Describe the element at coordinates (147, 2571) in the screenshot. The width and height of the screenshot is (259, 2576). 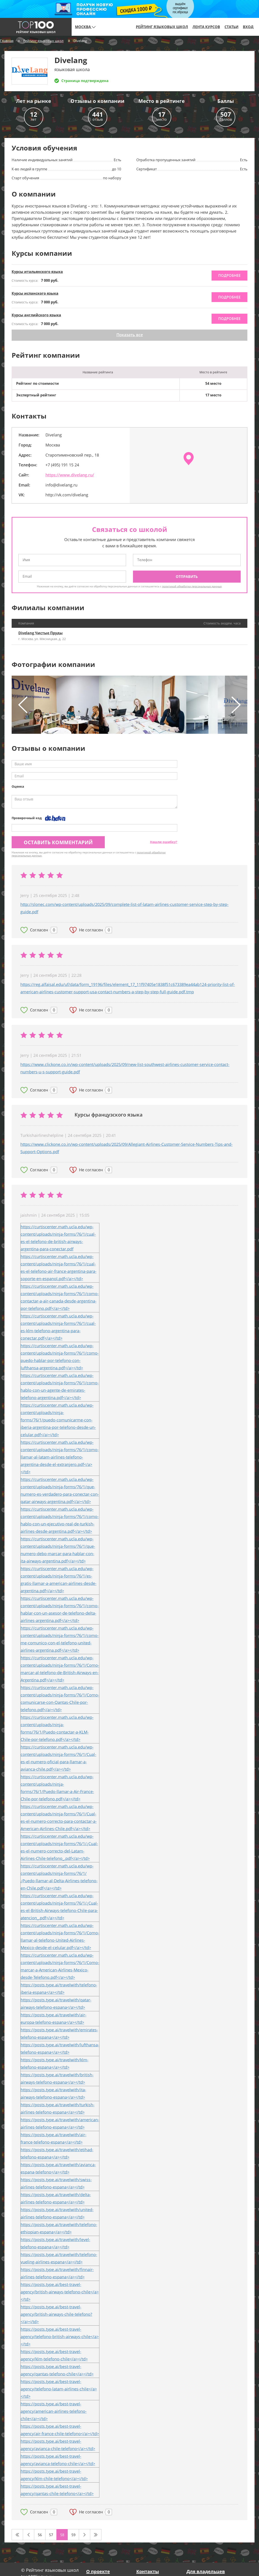
I see `Контакты` at that location.